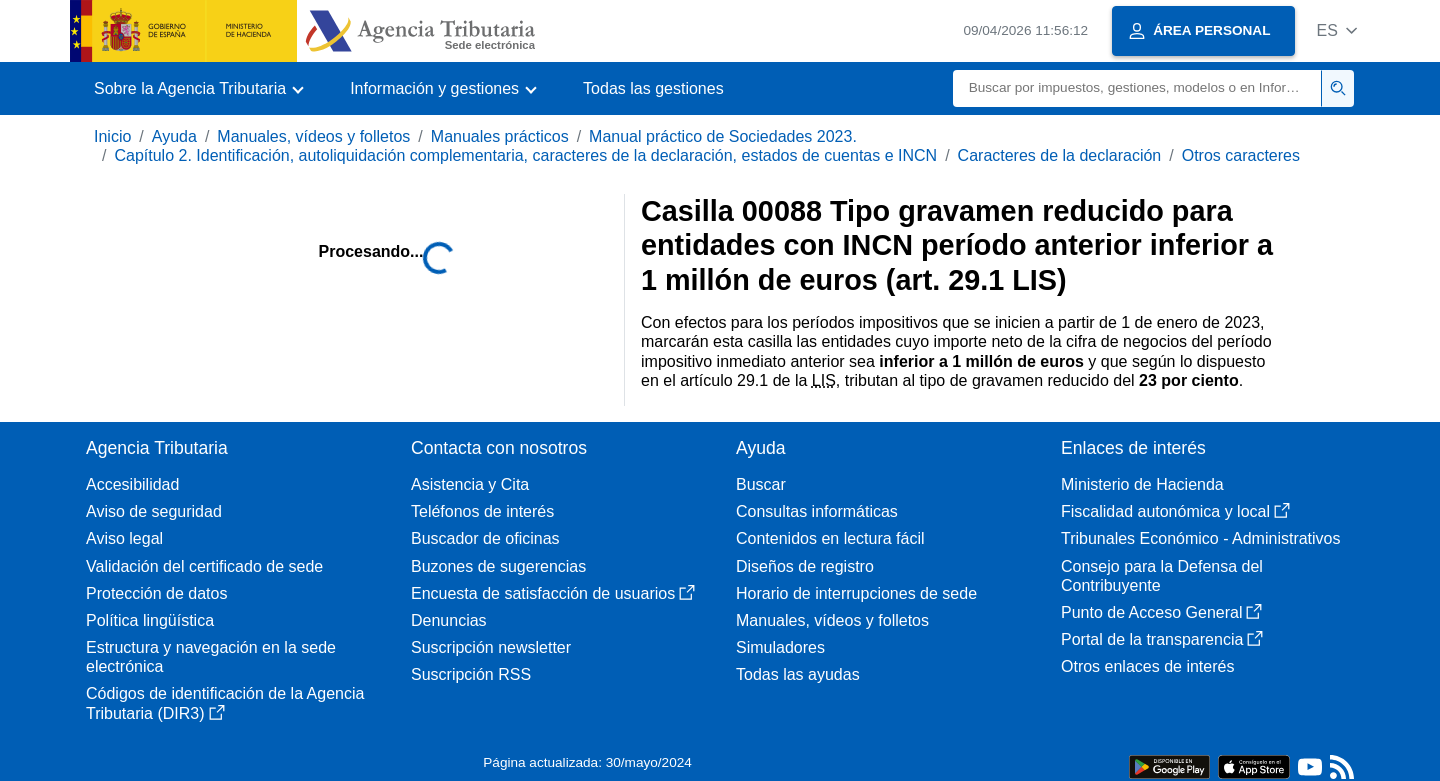 The height and width of the screenshot is (781, 1440). Describe the element at coordinates (798, 674) in the screenshot. I see `Todas las ayudas` at that location.